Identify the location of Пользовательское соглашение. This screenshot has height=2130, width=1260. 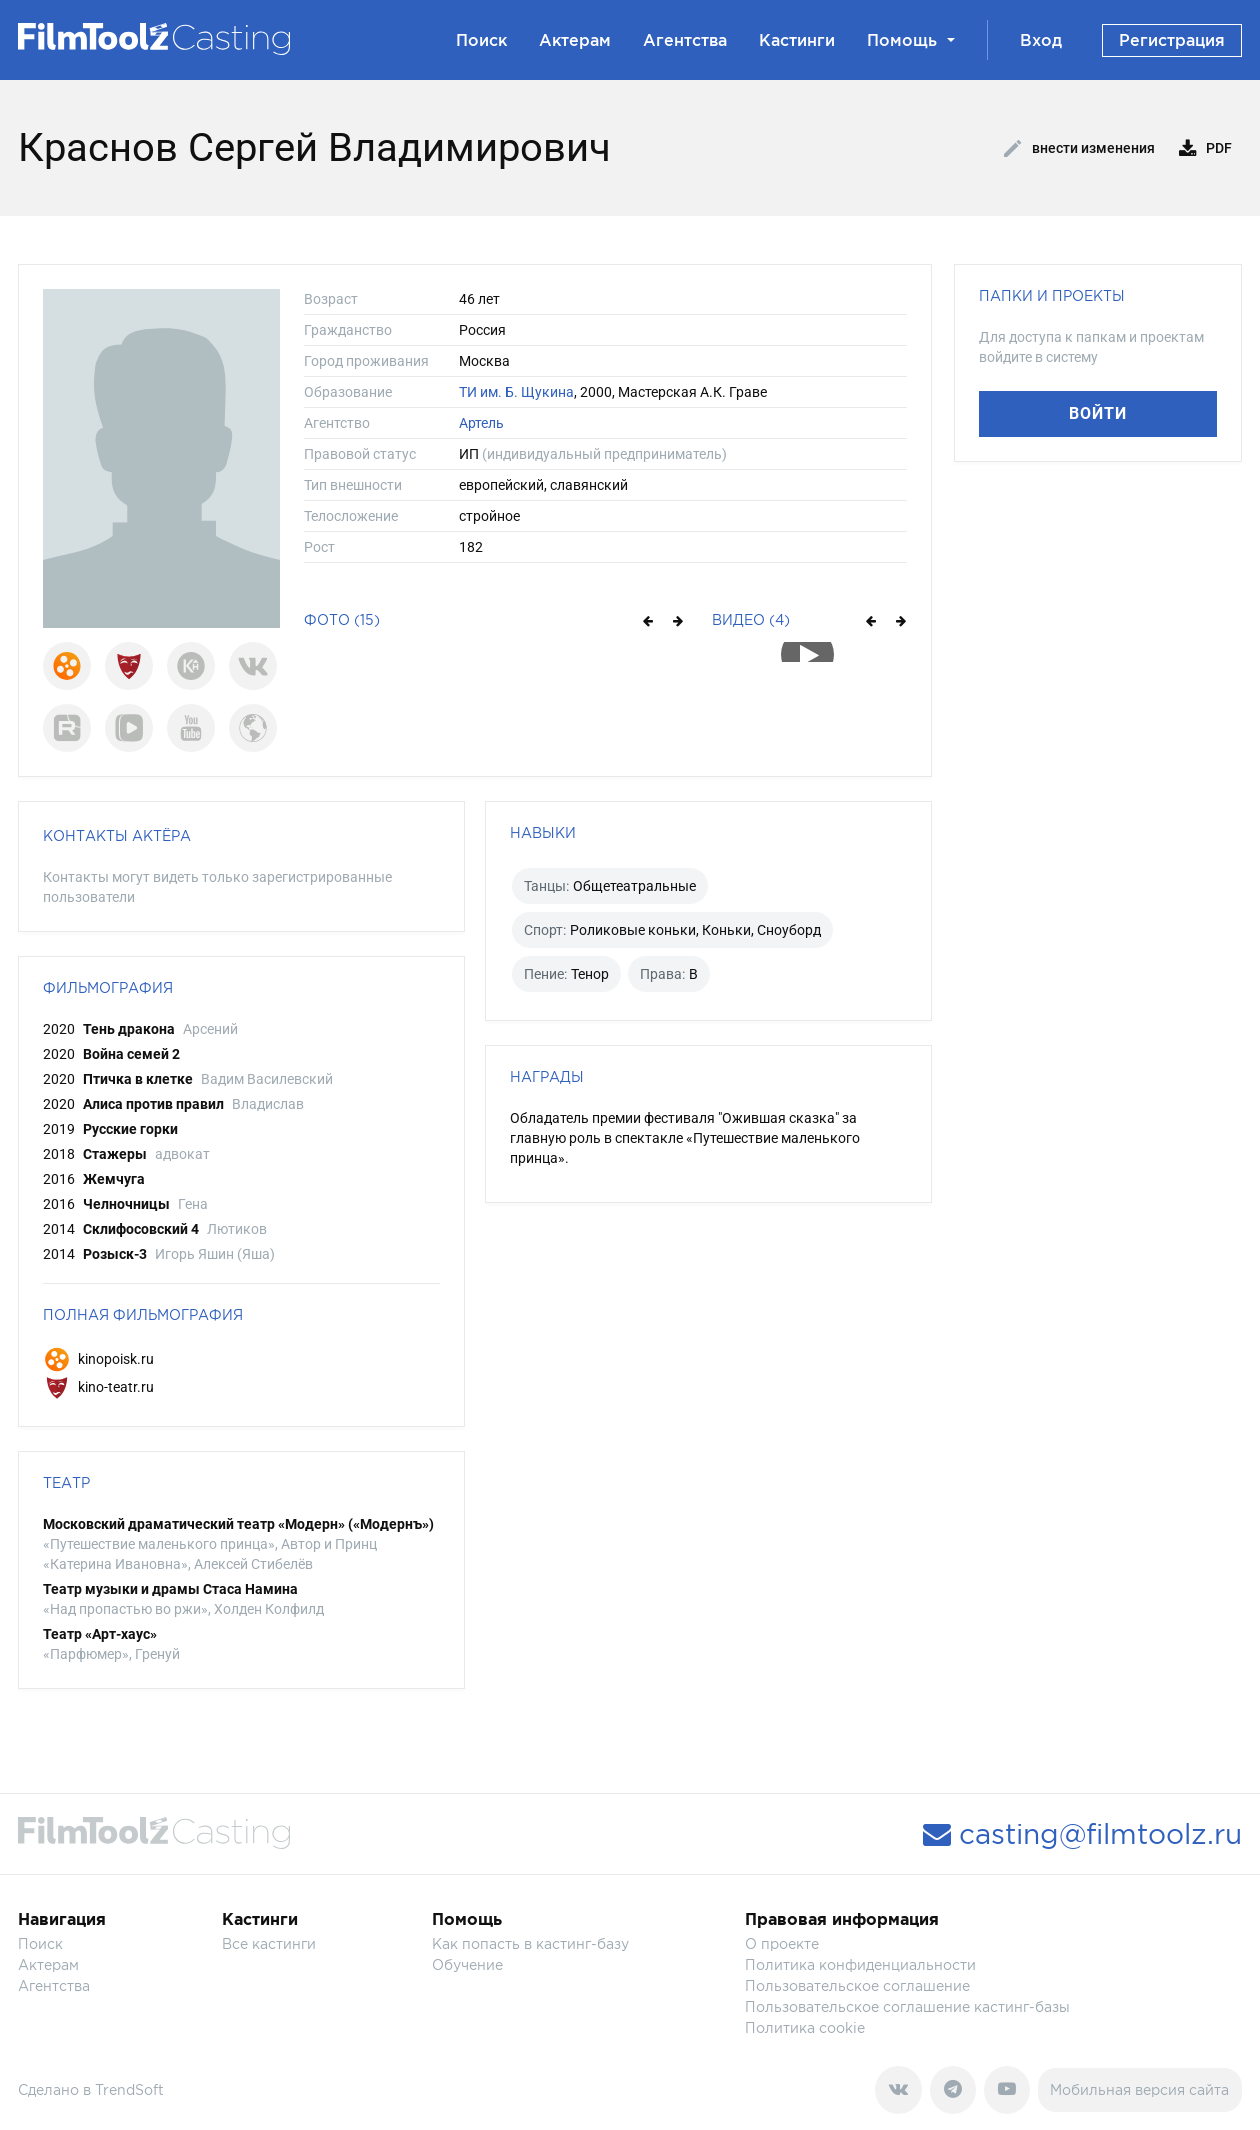
(857, 1985).